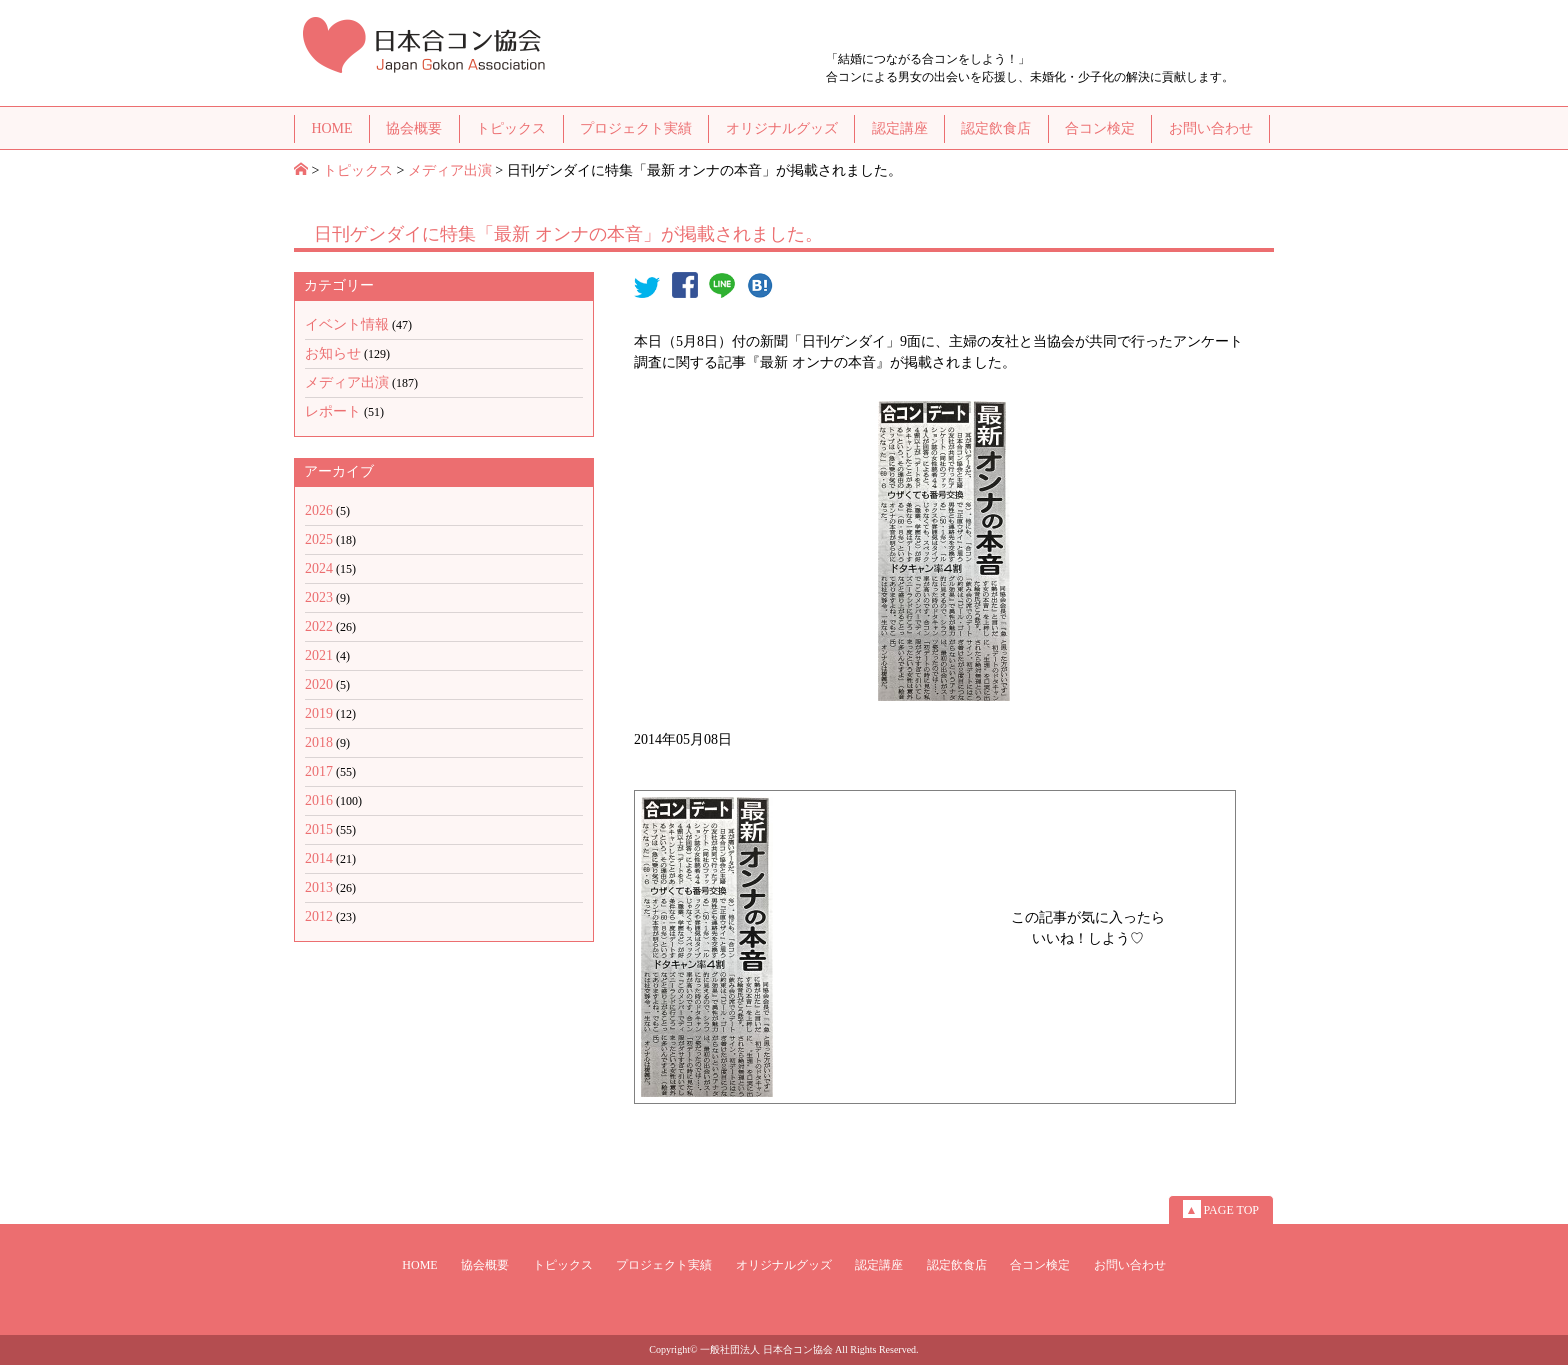 This screenshot has width=1568, height=1365. I want to click on 2022, so click(319, 626).